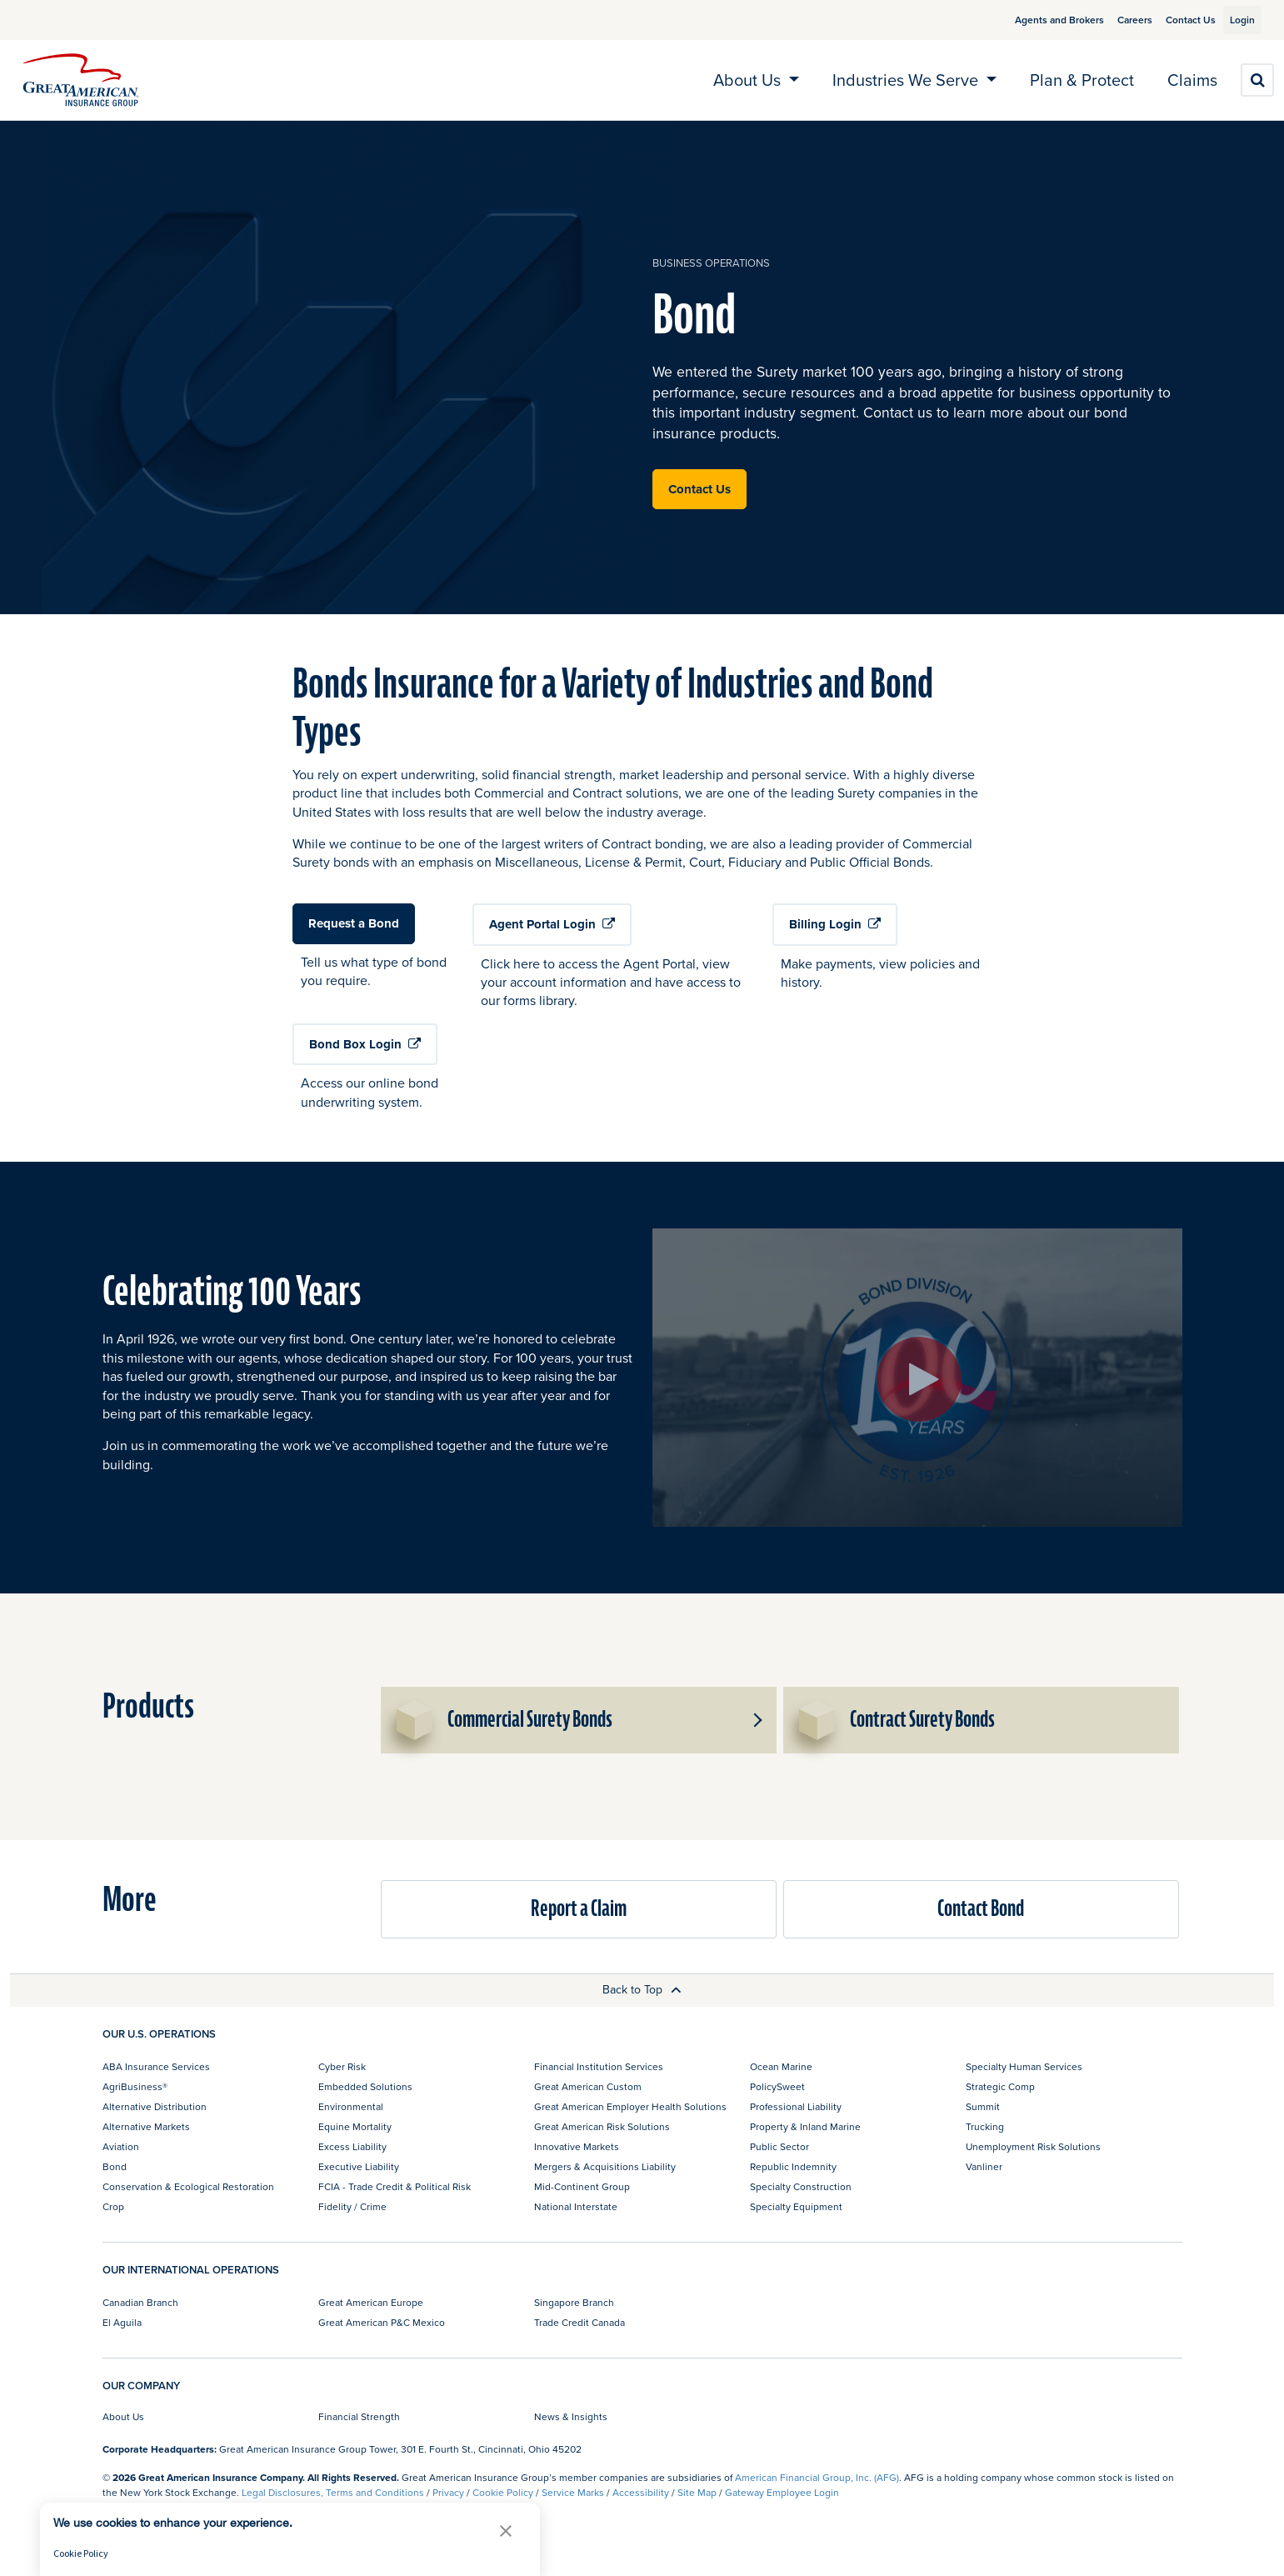  I want to click on Gateway Employee Login, so click(782, 2492).